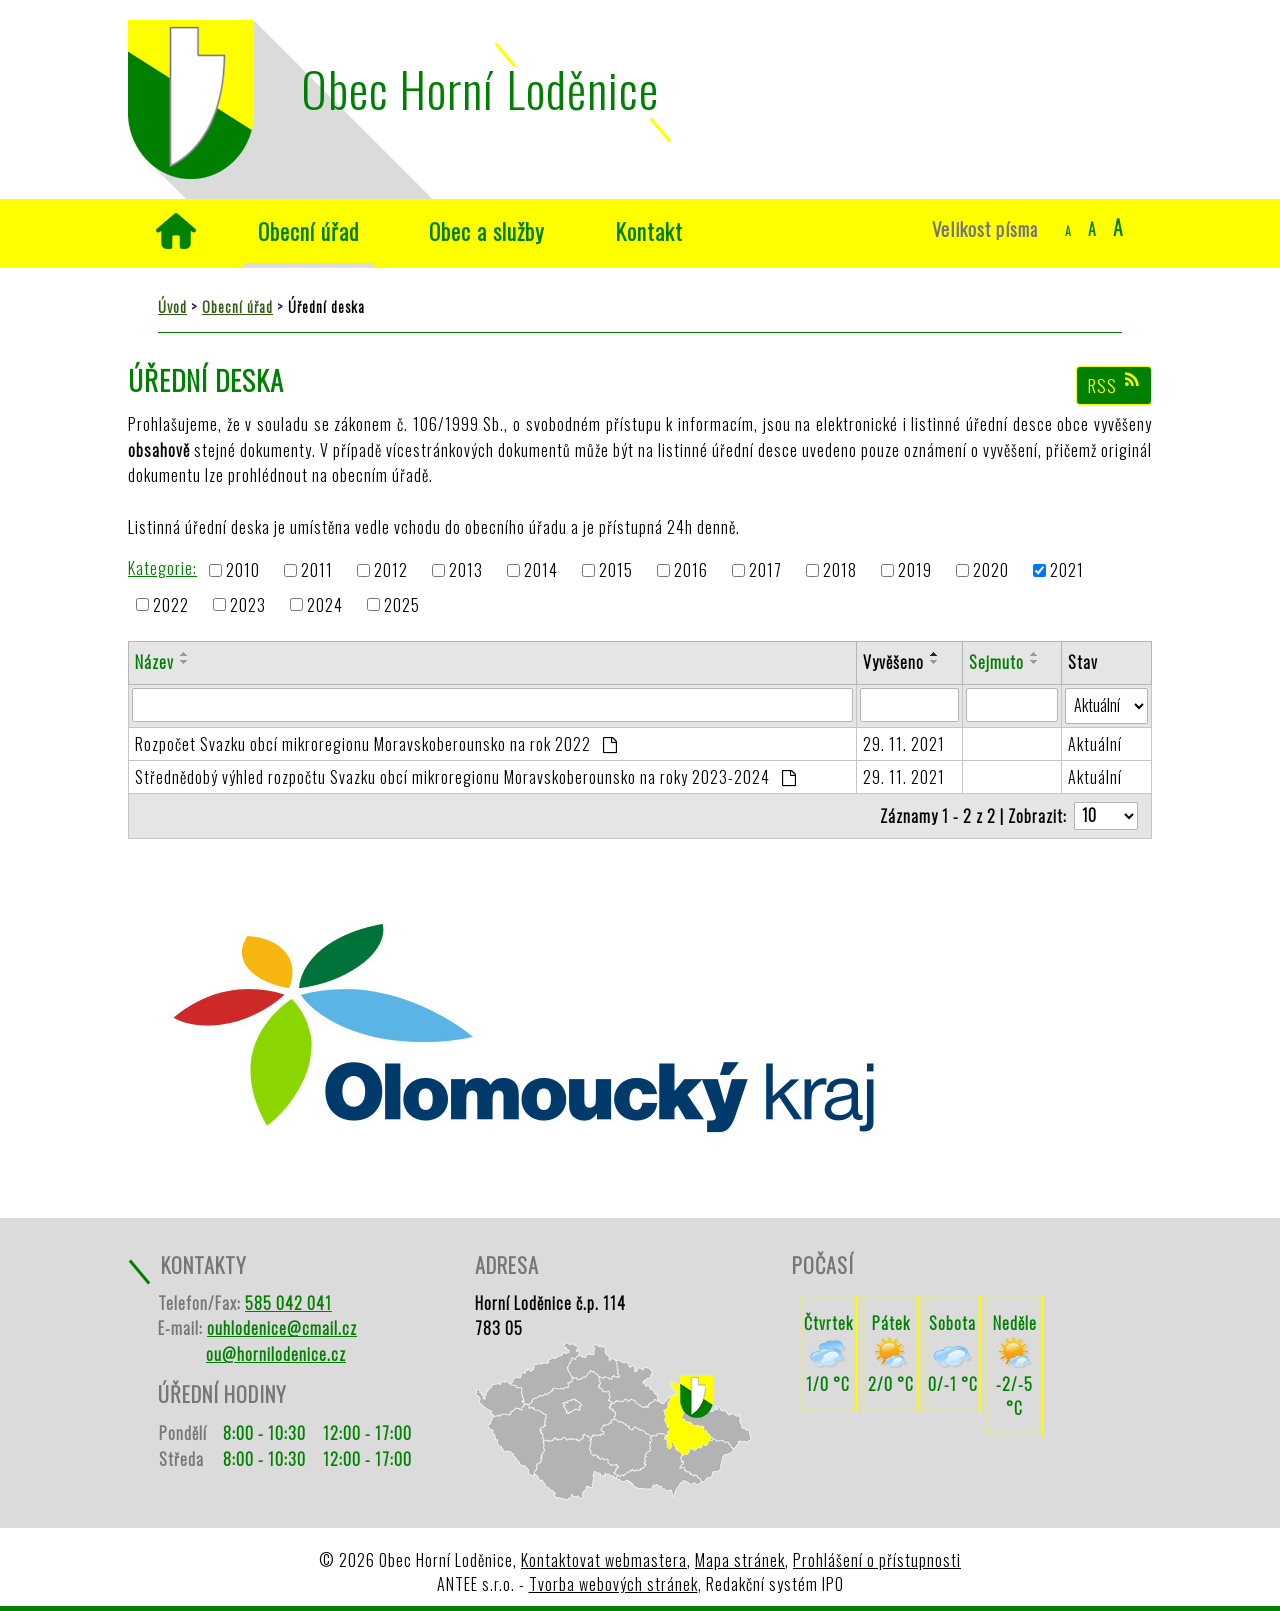  What do you see at coordinates (1095, 744) in the screenshot?
I see `Aktuální` at bounding box center [1095, 744].